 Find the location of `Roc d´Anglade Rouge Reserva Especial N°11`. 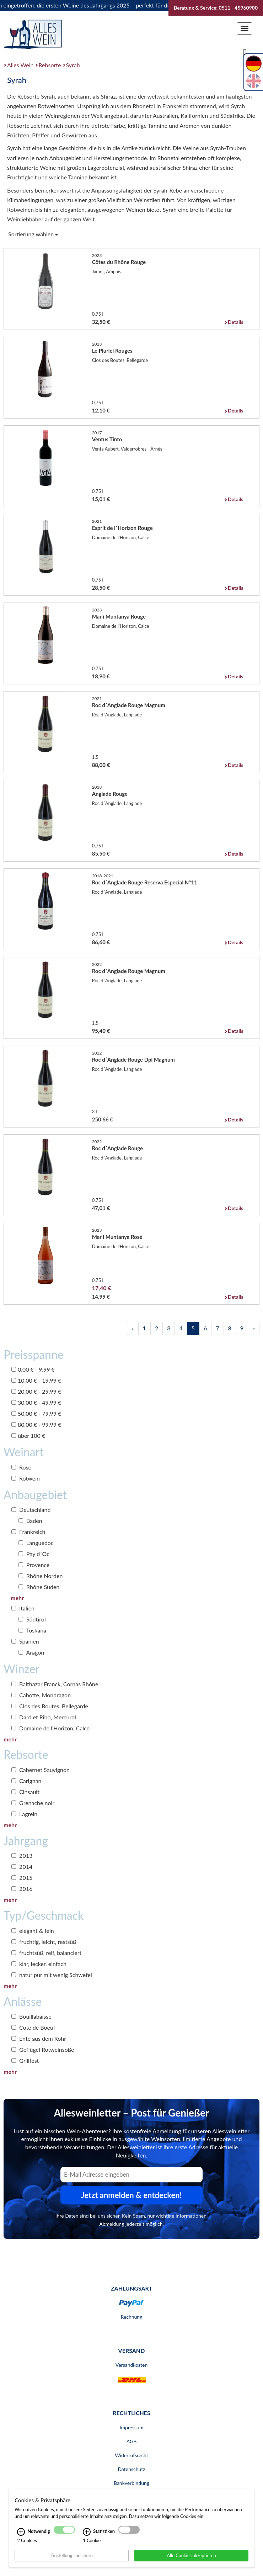

Roc d´Anglade Rouge Reserva Especial N°11 is located at coordinates (144, 882).